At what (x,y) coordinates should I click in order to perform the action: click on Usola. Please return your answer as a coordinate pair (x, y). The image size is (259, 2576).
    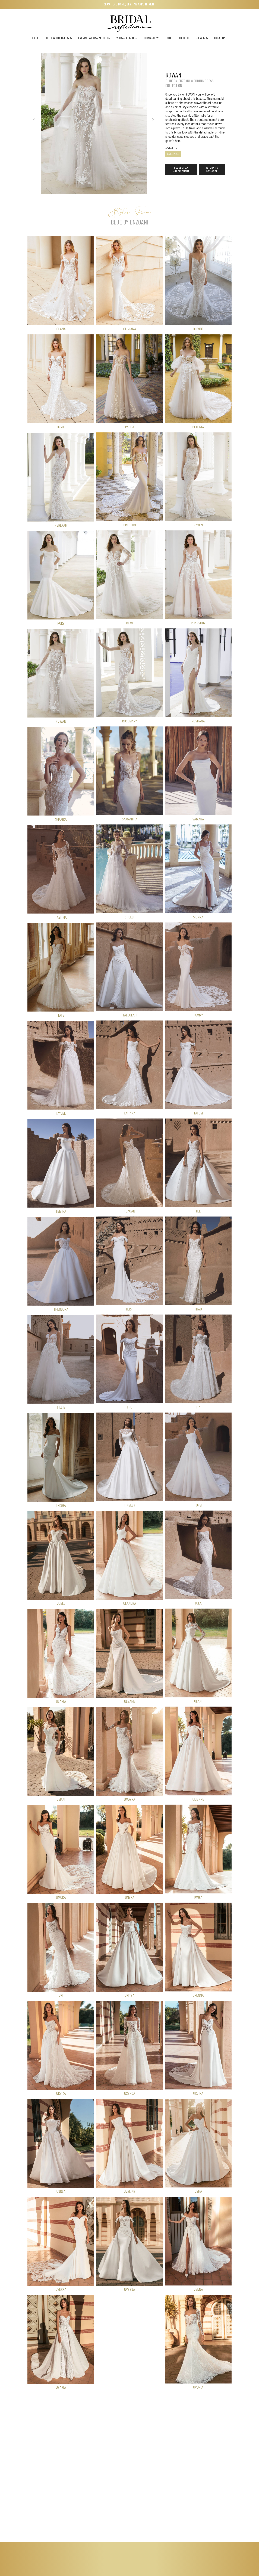
    Looking at the image, I should click on (60, 2189).